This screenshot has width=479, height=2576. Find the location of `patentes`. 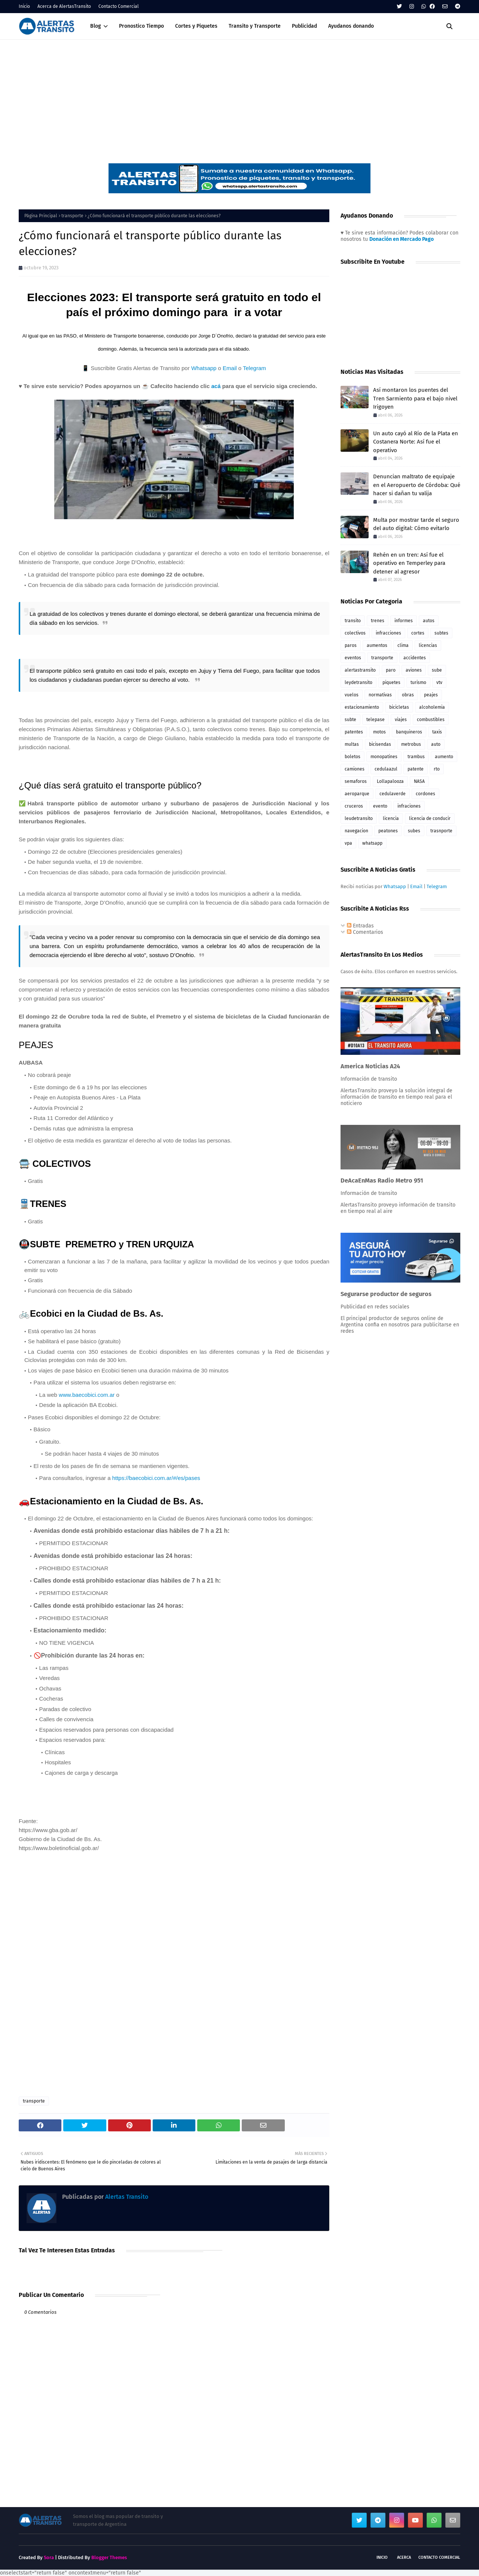

patentes is located at coordinates (354, 732).